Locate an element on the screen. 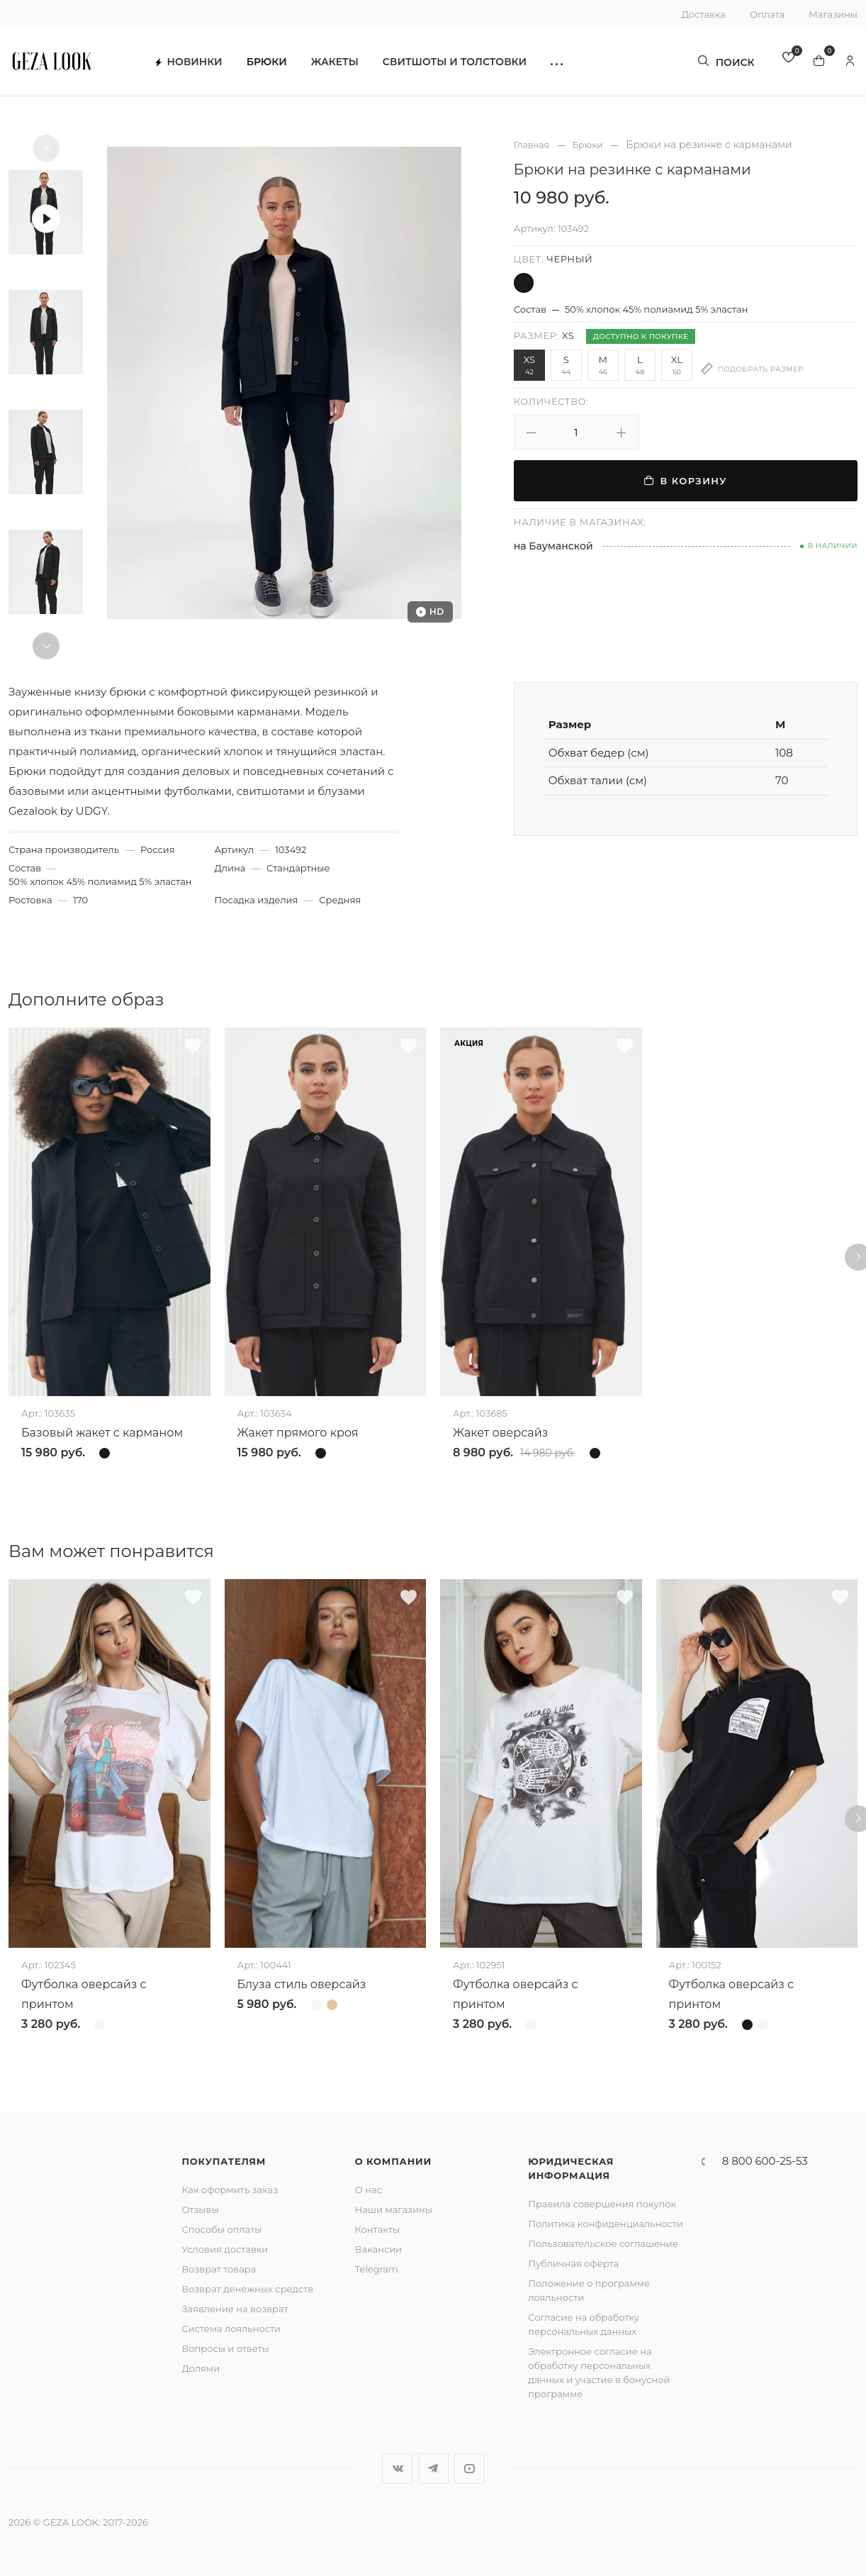  Электронное согласие на обработку персональных данных и участие в бонусной программе is located at coordinates (599, 2372).